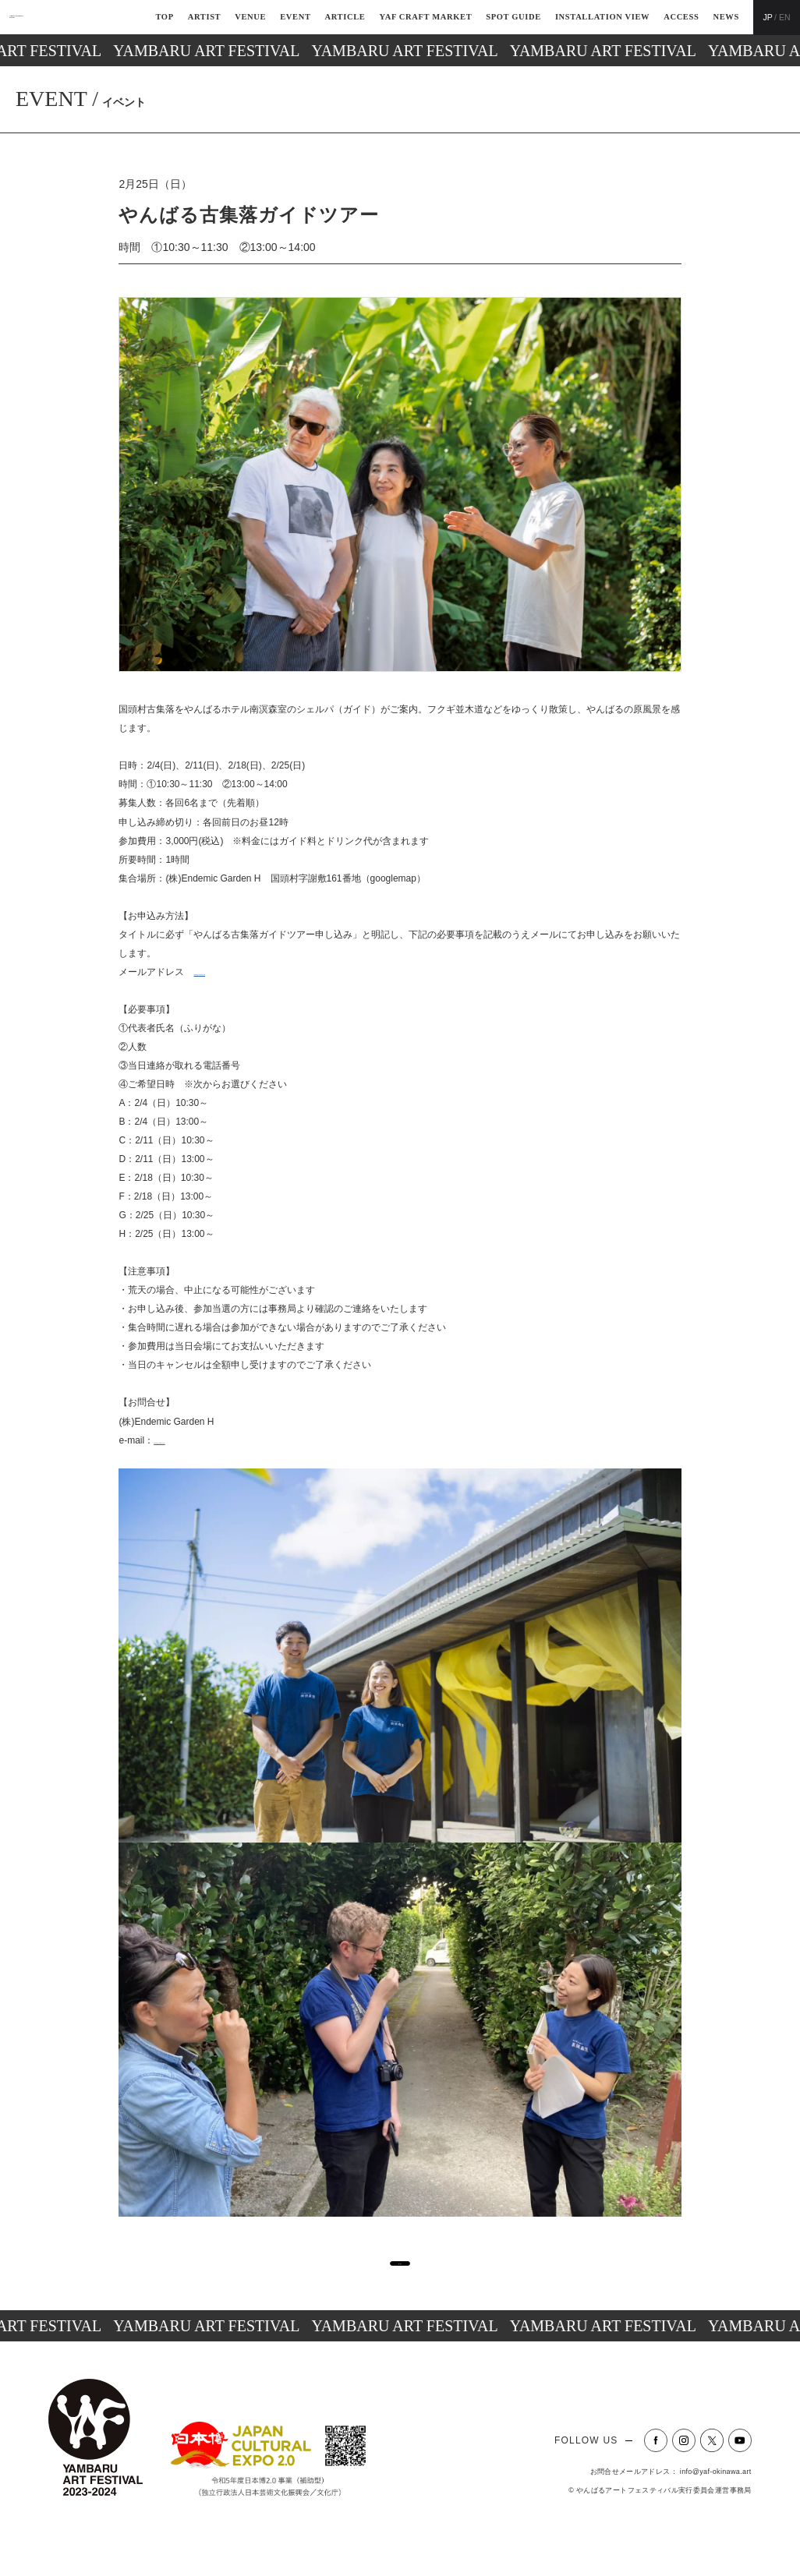  Describe the element at coordinates (204, 16) in the screenshot. I see `ARTIST` at that location.